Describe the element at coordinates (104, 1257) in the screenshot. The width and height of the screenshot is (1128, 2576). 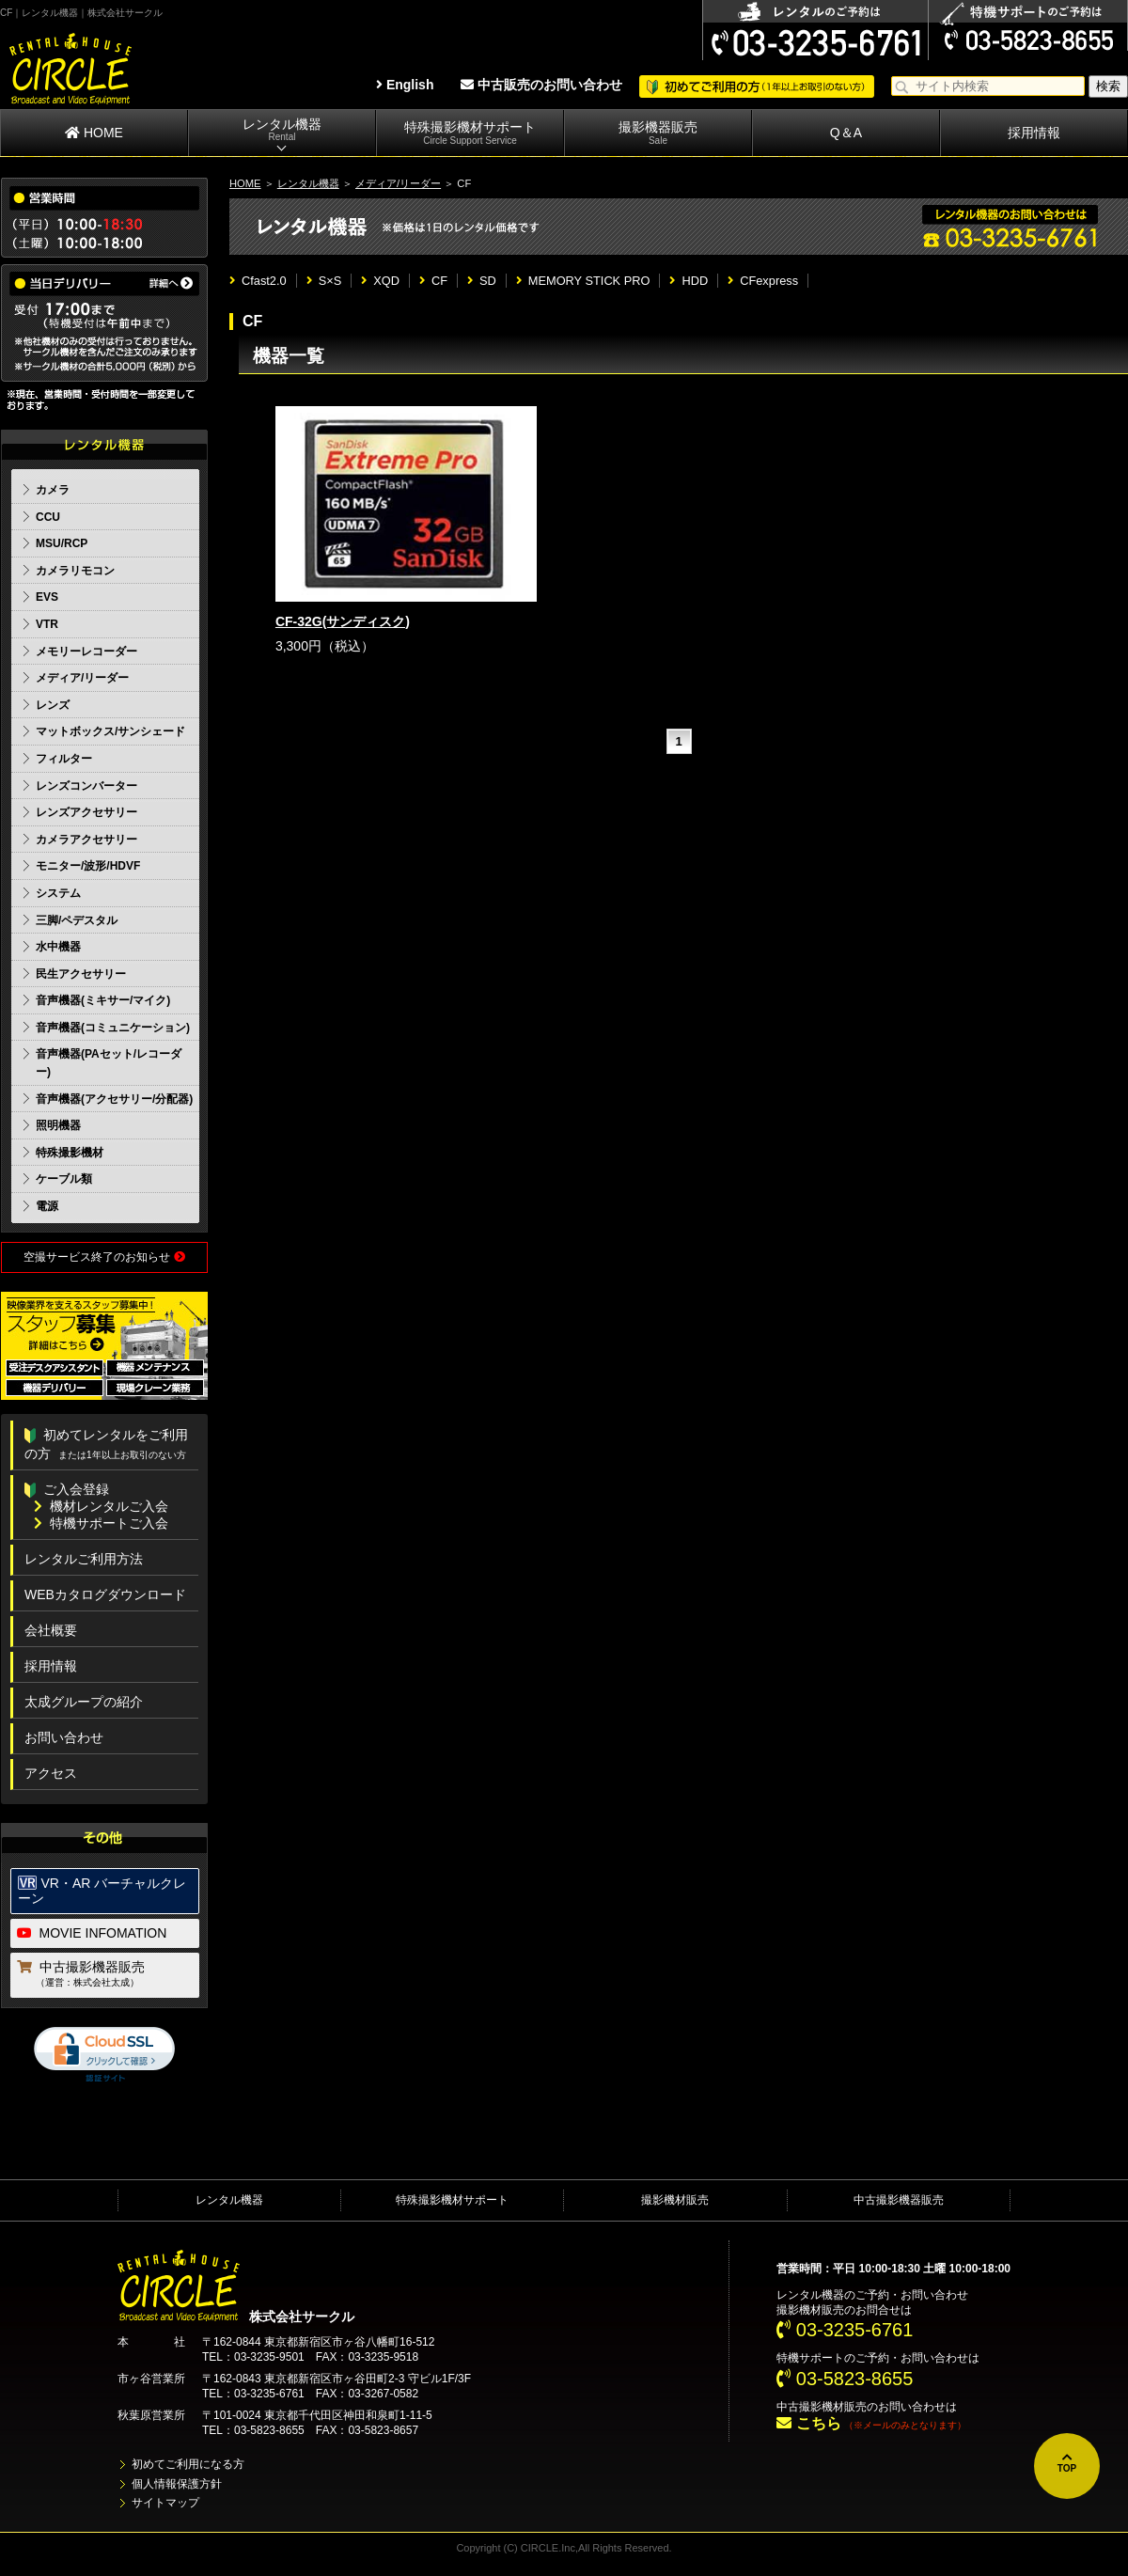
I see `空撮サービス終了のお知らせ` at that location.